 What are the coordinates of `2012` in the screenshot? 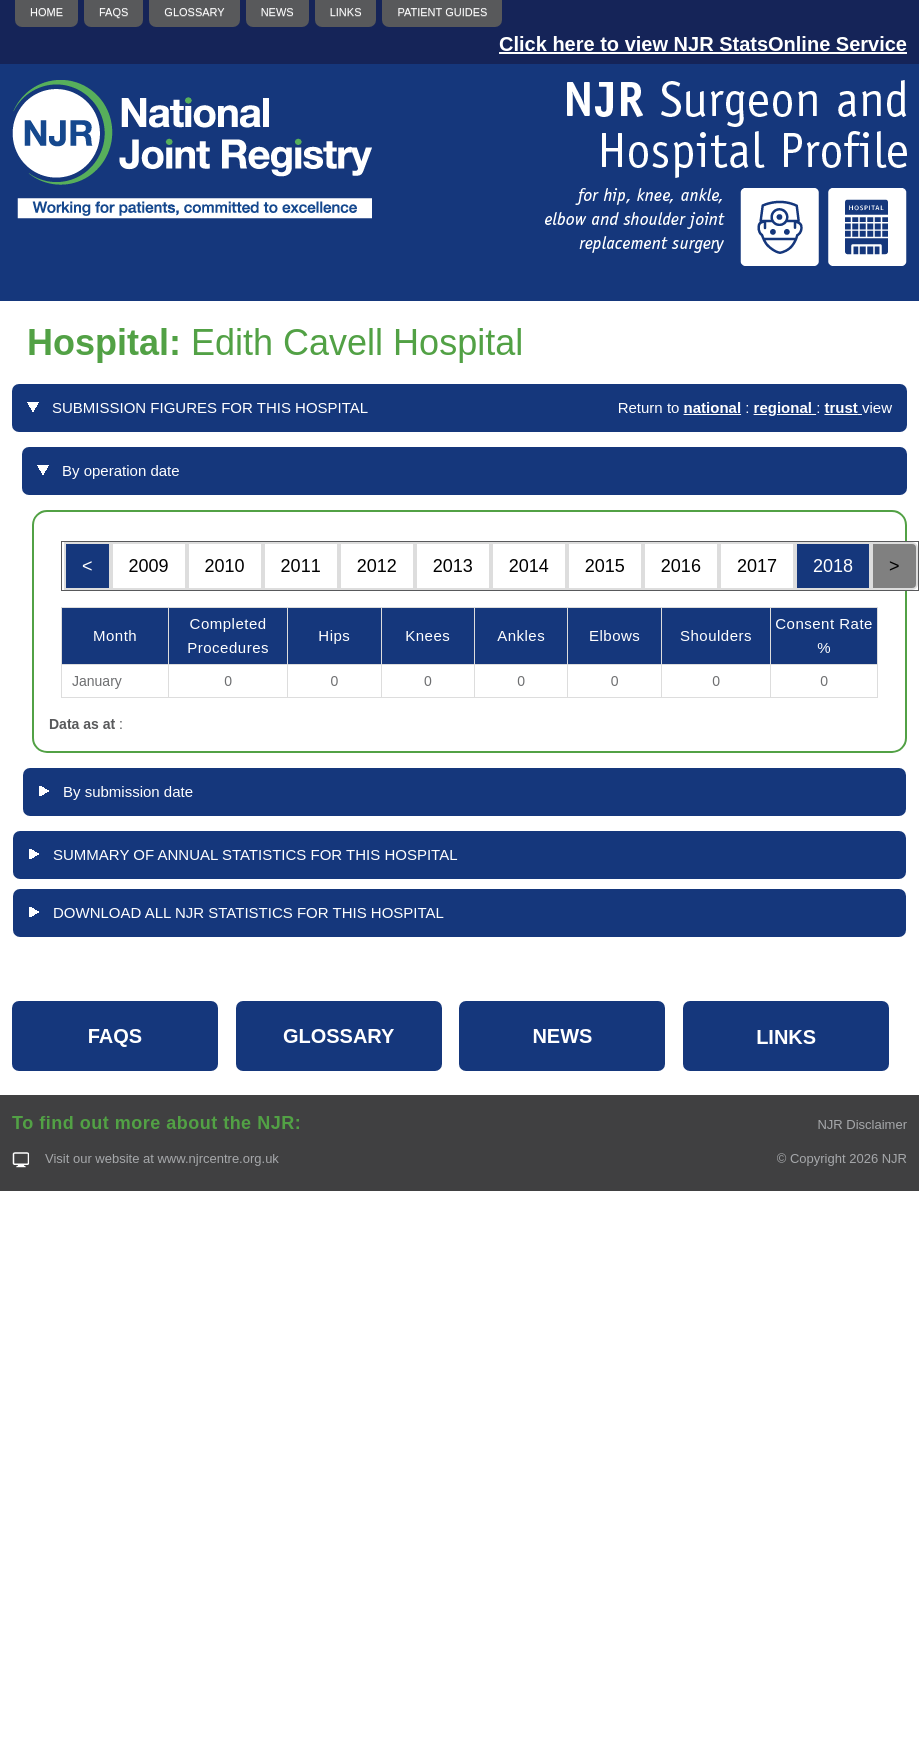 It's located at (377, 566).